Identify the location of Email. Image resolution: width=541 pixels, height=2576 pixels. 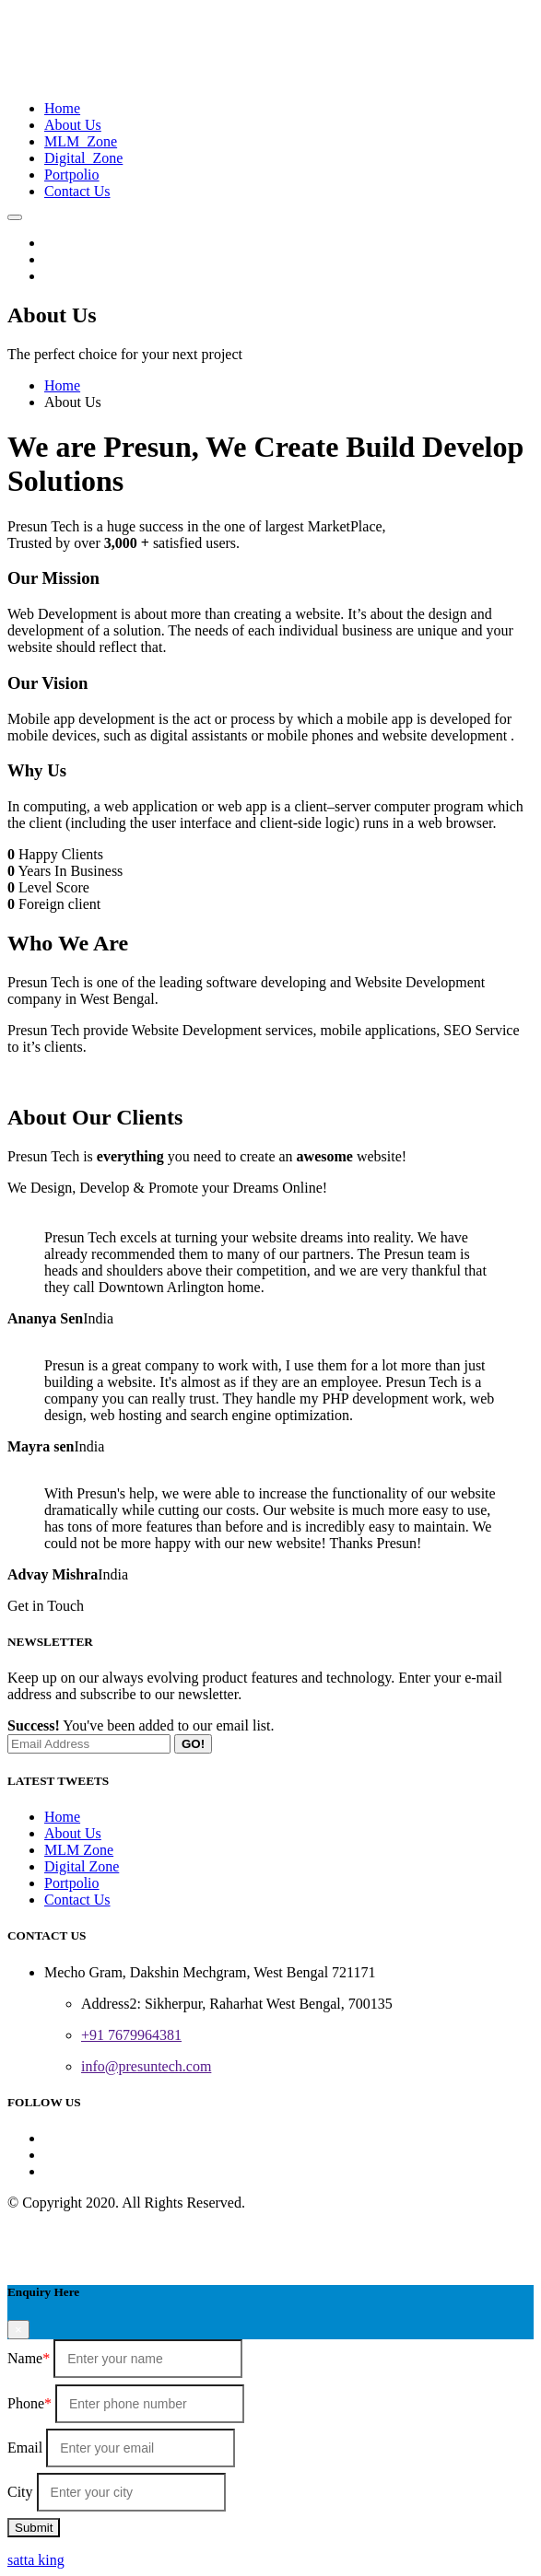
(24, 2447).